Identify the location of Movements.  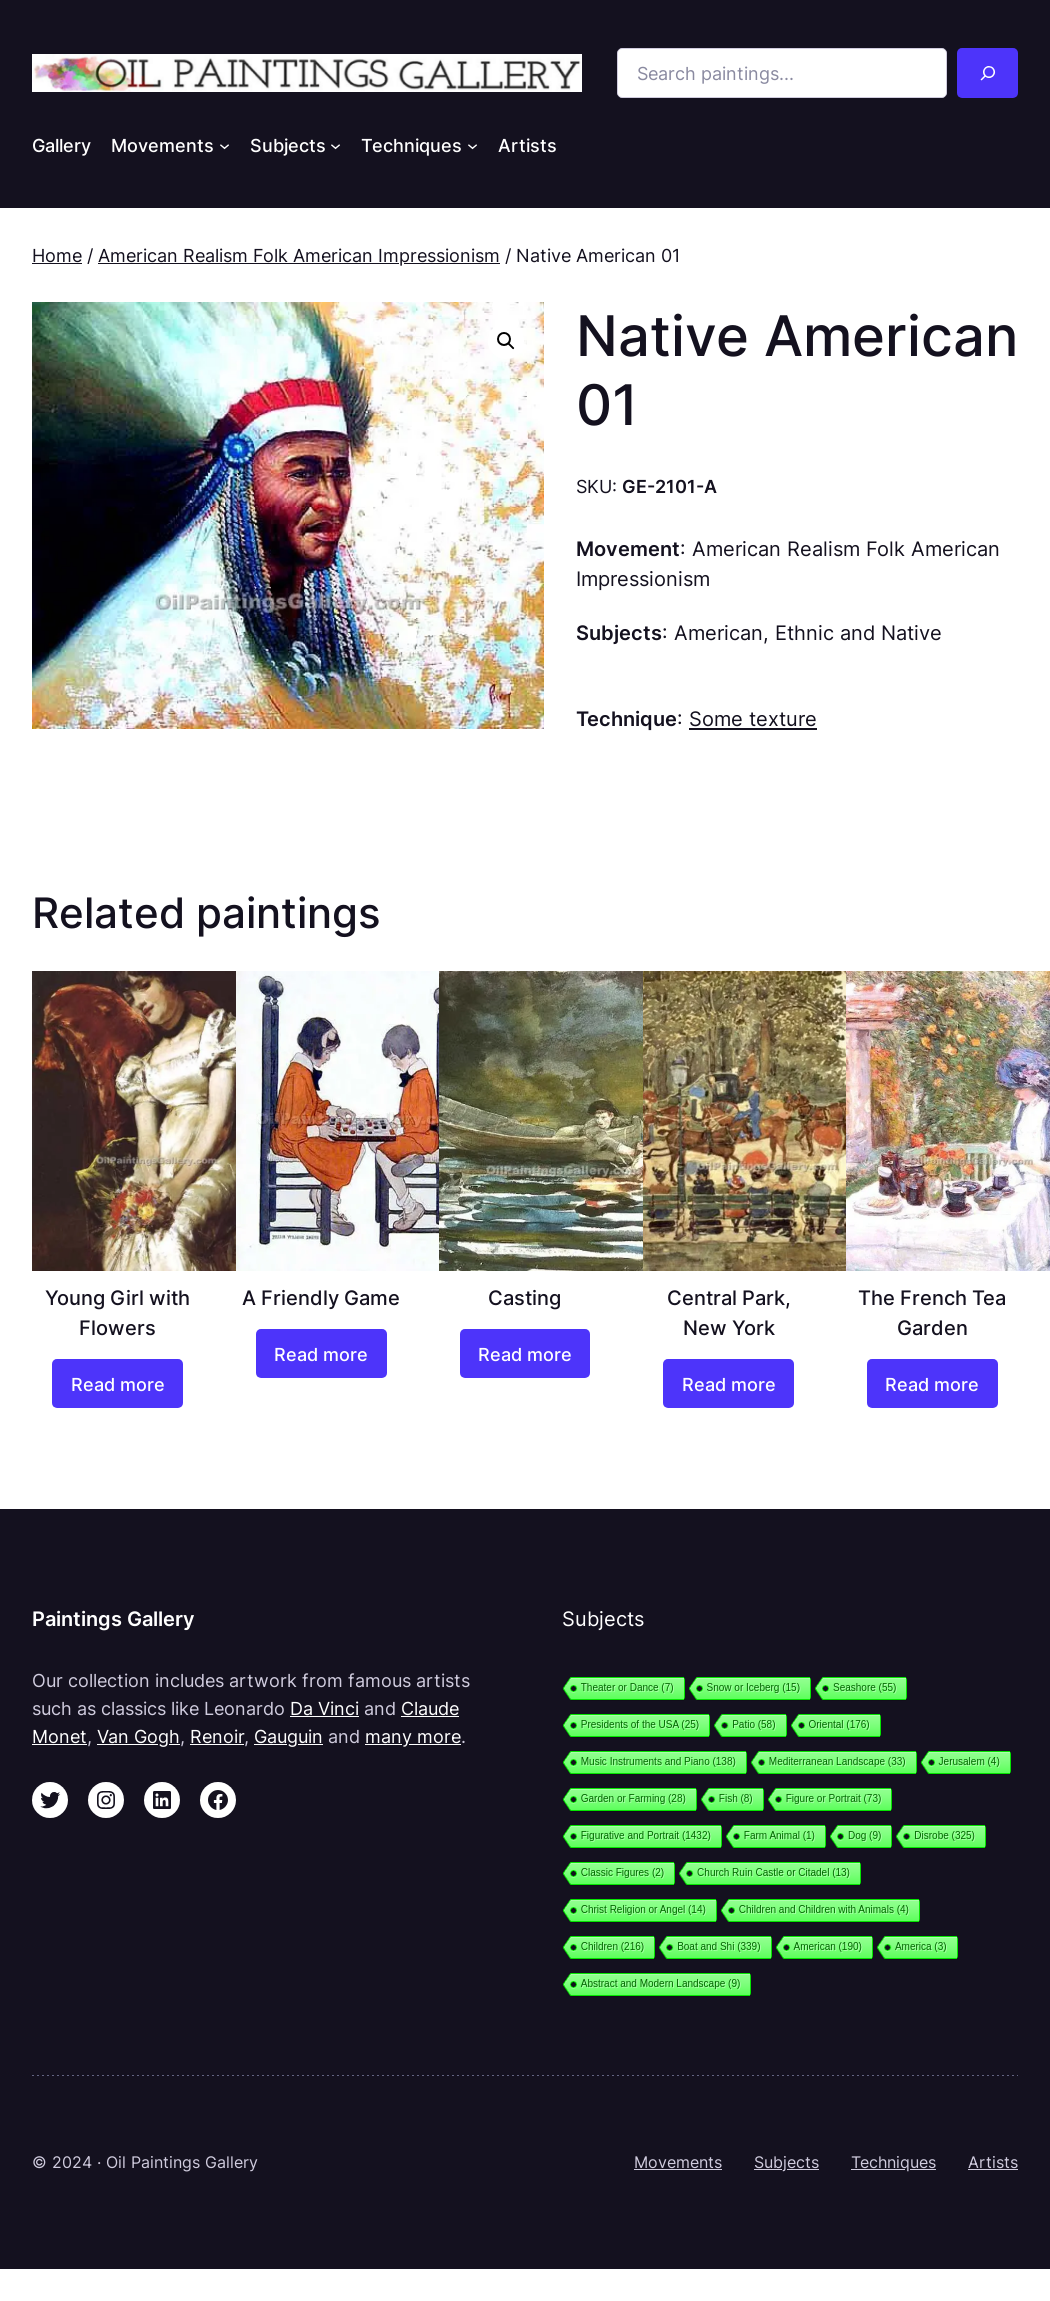
(678, 2162).